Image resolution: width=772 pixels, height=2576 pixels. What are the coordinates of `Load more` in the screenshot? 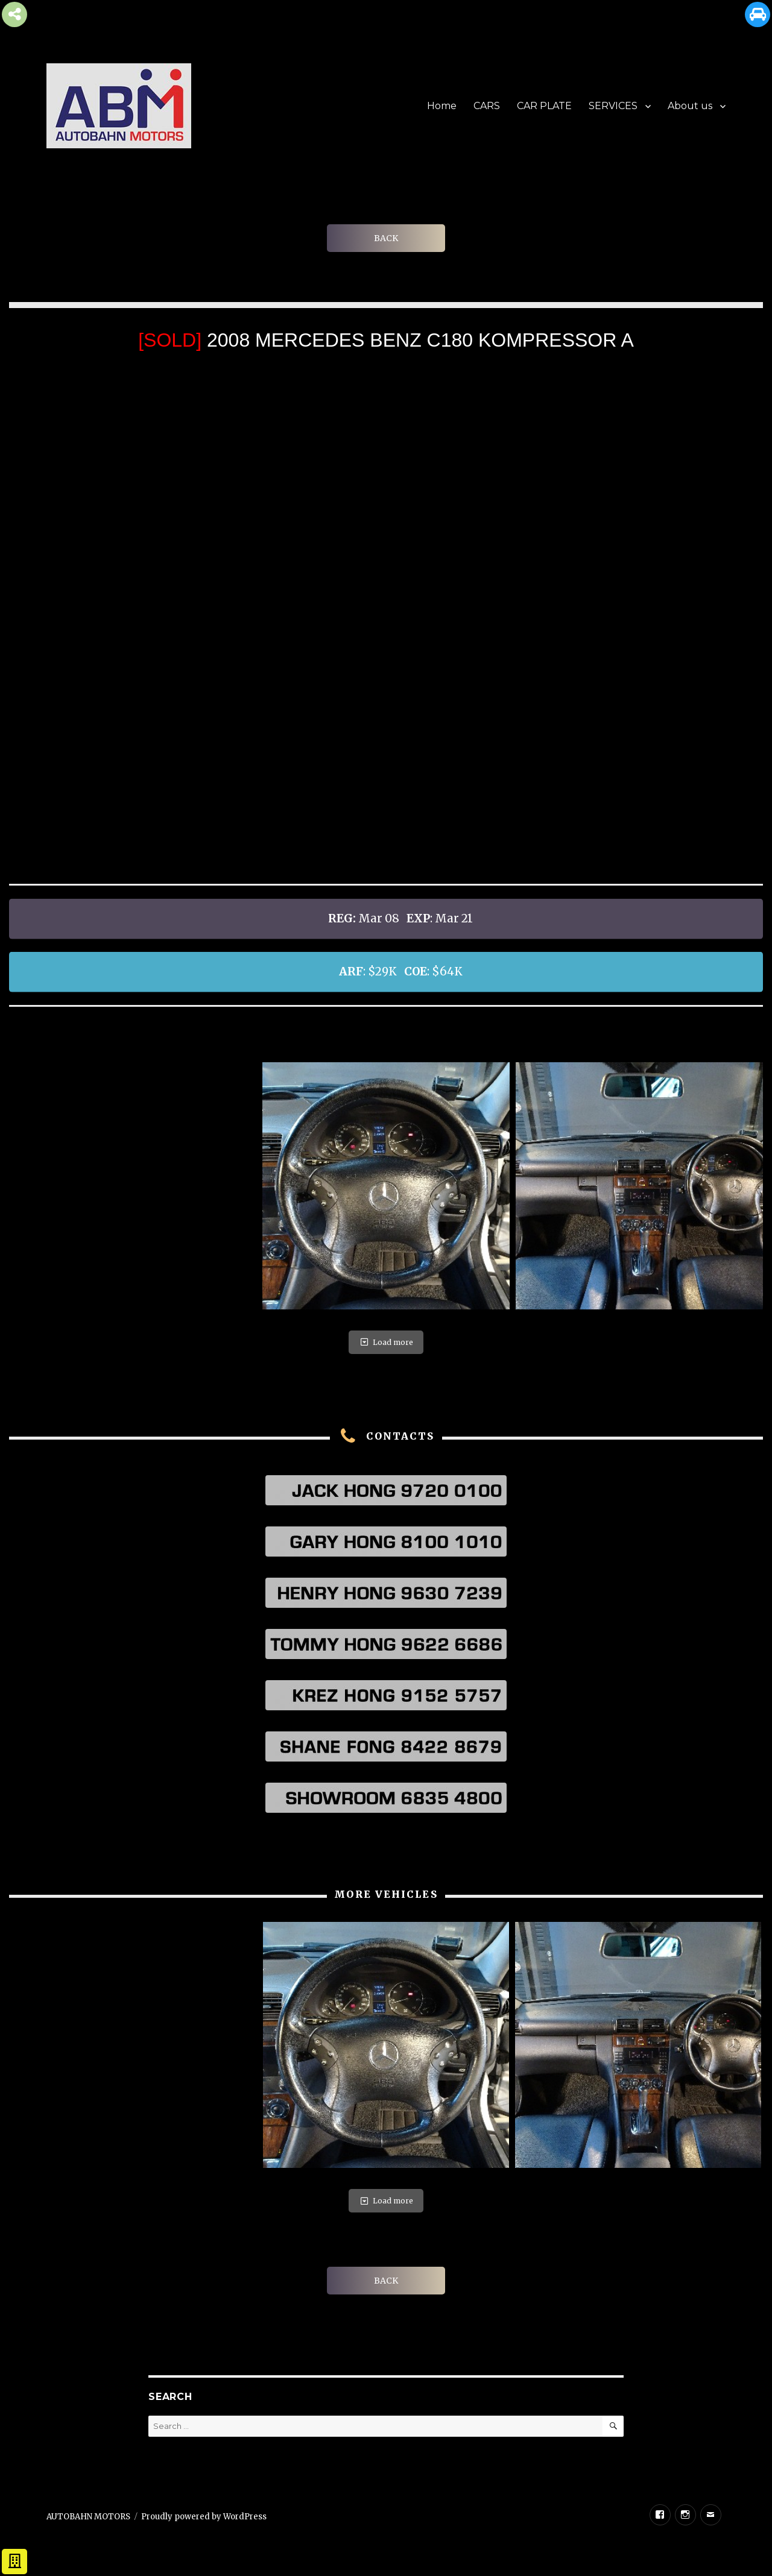 It's located at (386, 1342).